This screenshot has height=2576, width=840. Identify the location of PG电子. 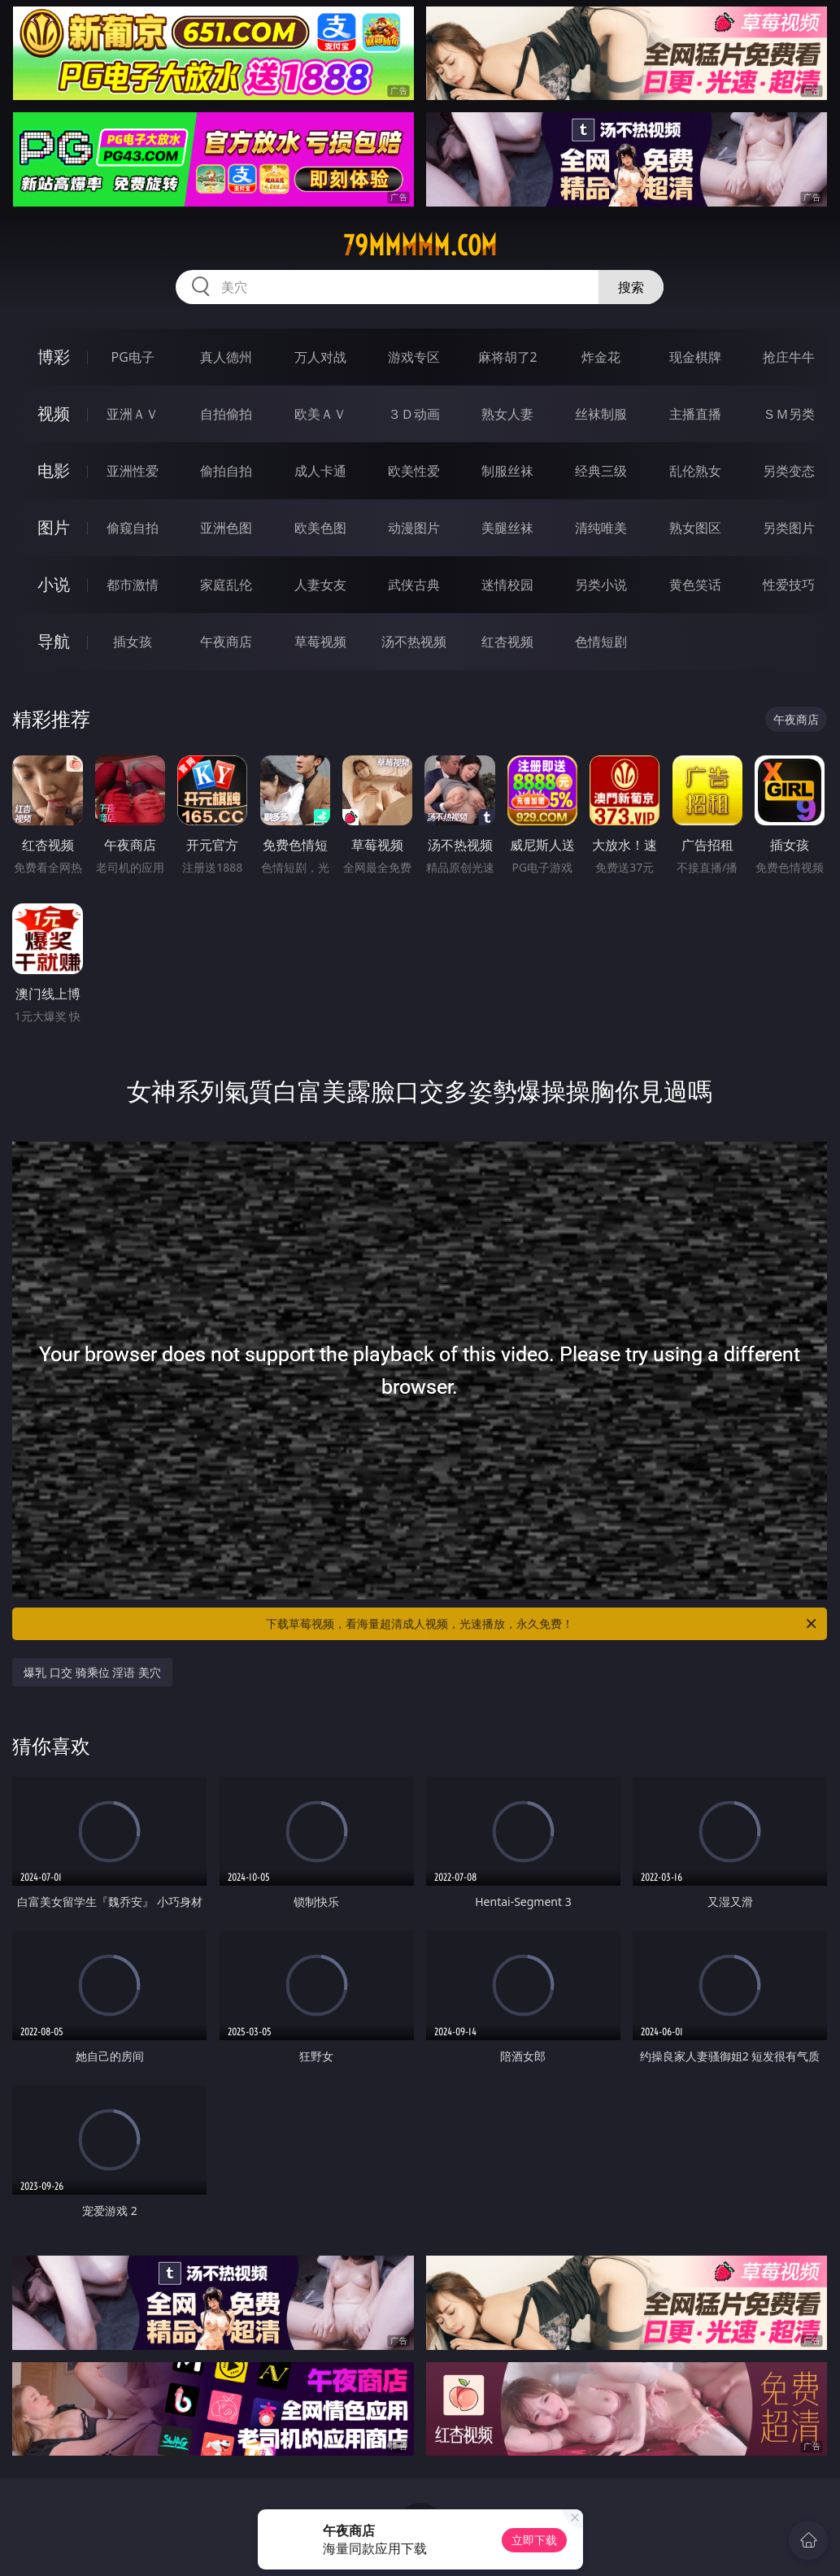
(133, 357).